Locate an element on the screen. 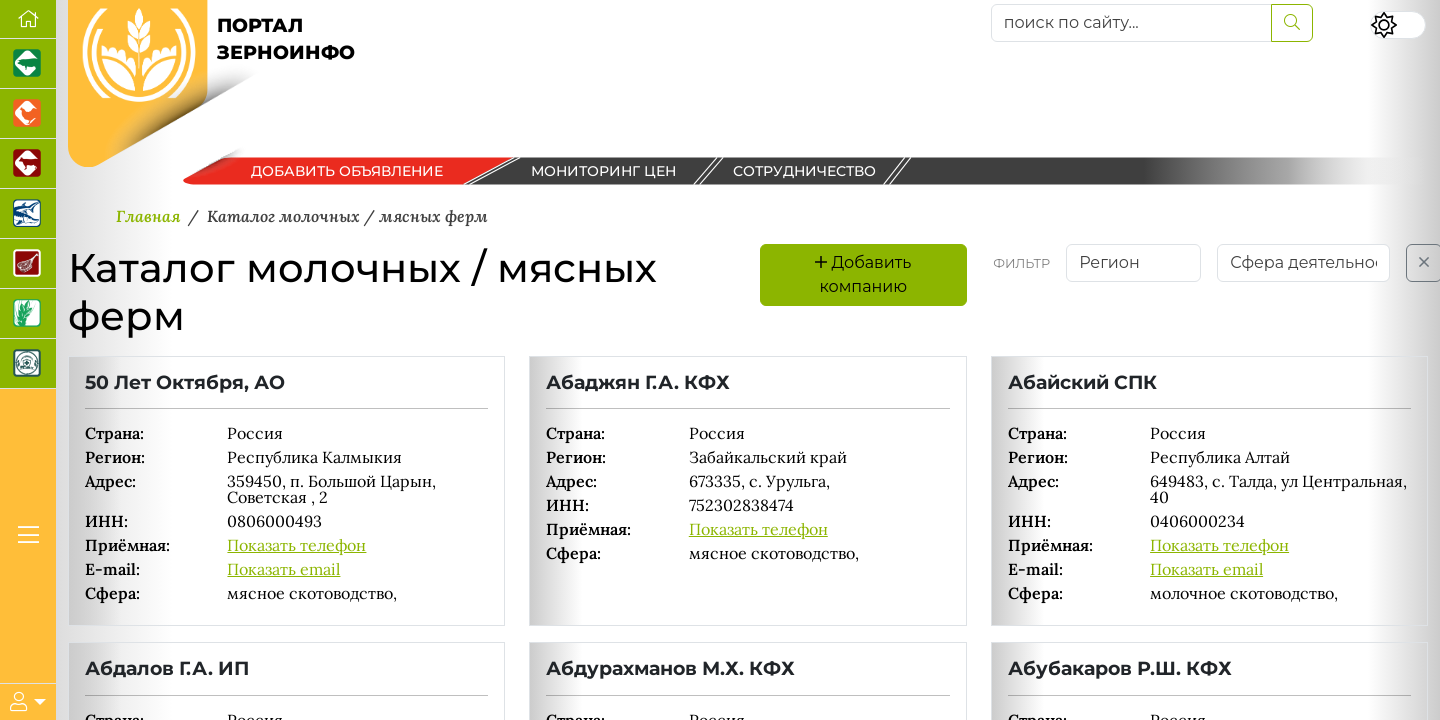 The width and height of the screenshot is (1440, 720). [Переключить цветовой режим сайта] is located at coordinates (1398, 25).